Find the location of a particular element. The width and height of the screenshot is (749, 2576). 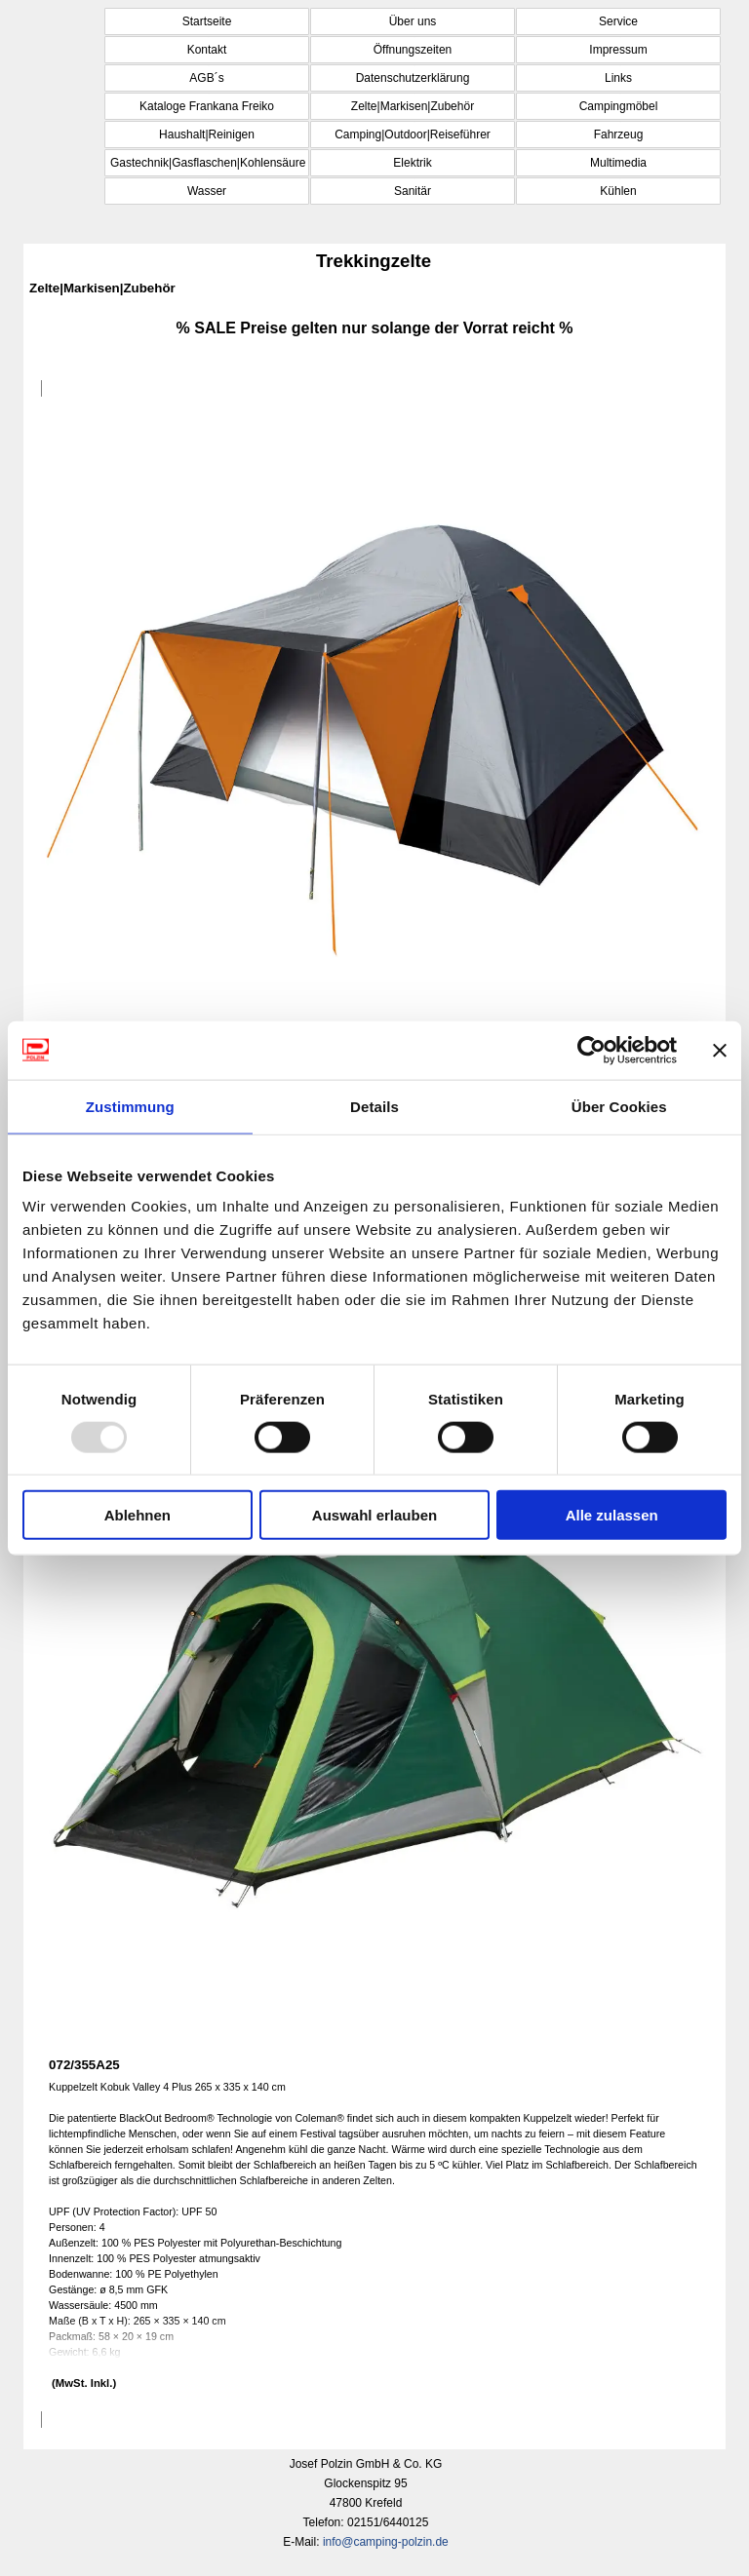

Service is located at coordinates (618, 21).